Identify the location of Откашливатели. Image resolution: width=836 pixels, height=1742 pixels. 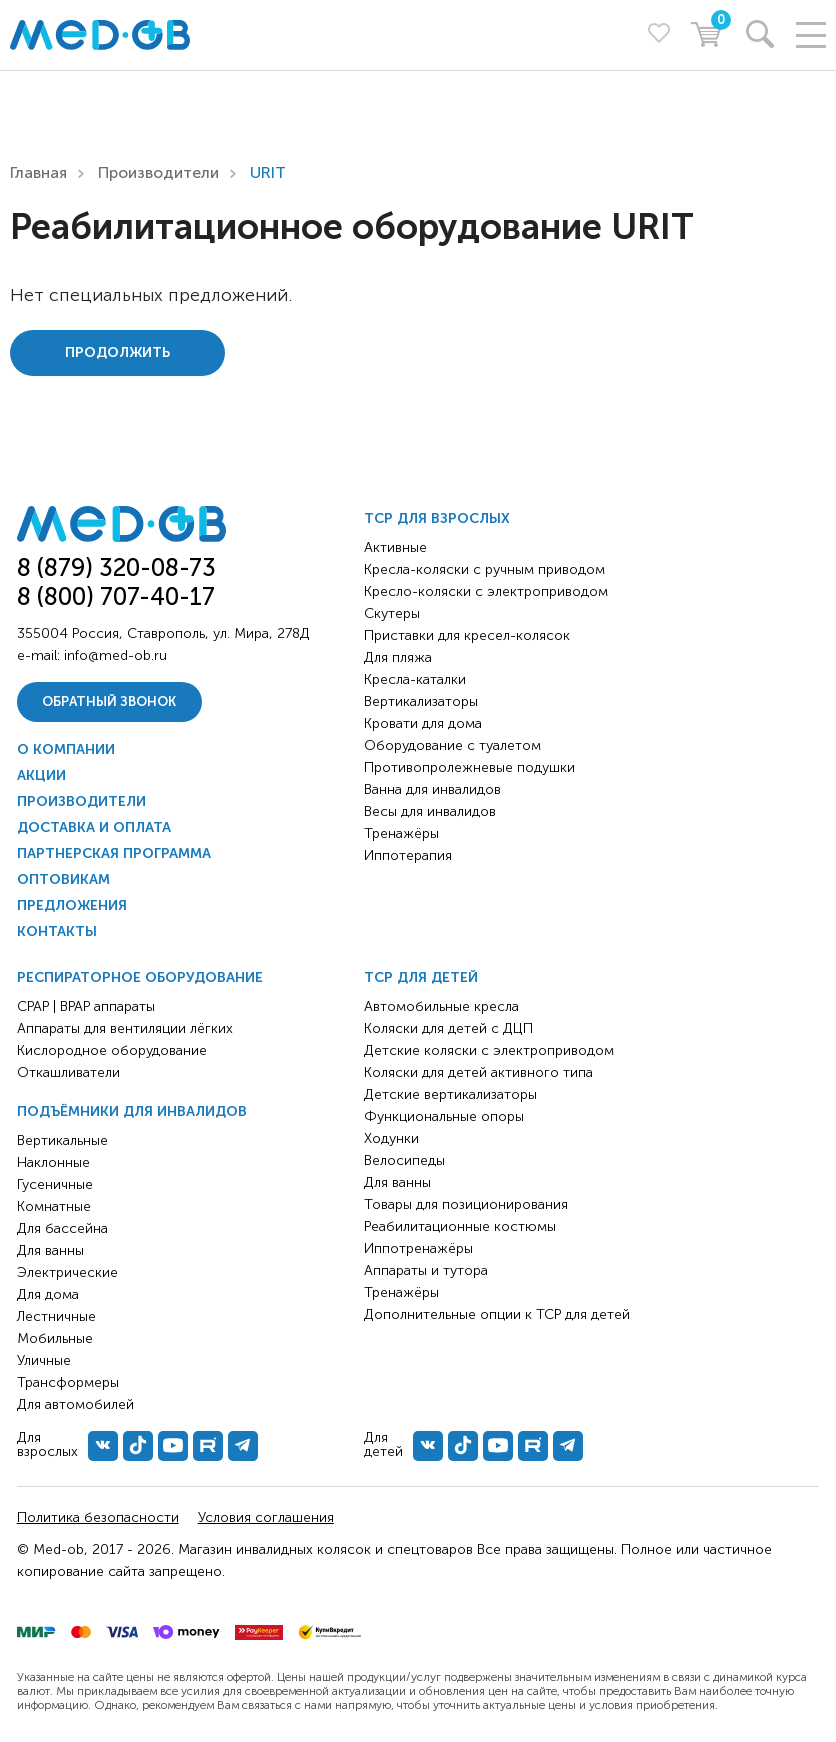
(68, 1072).